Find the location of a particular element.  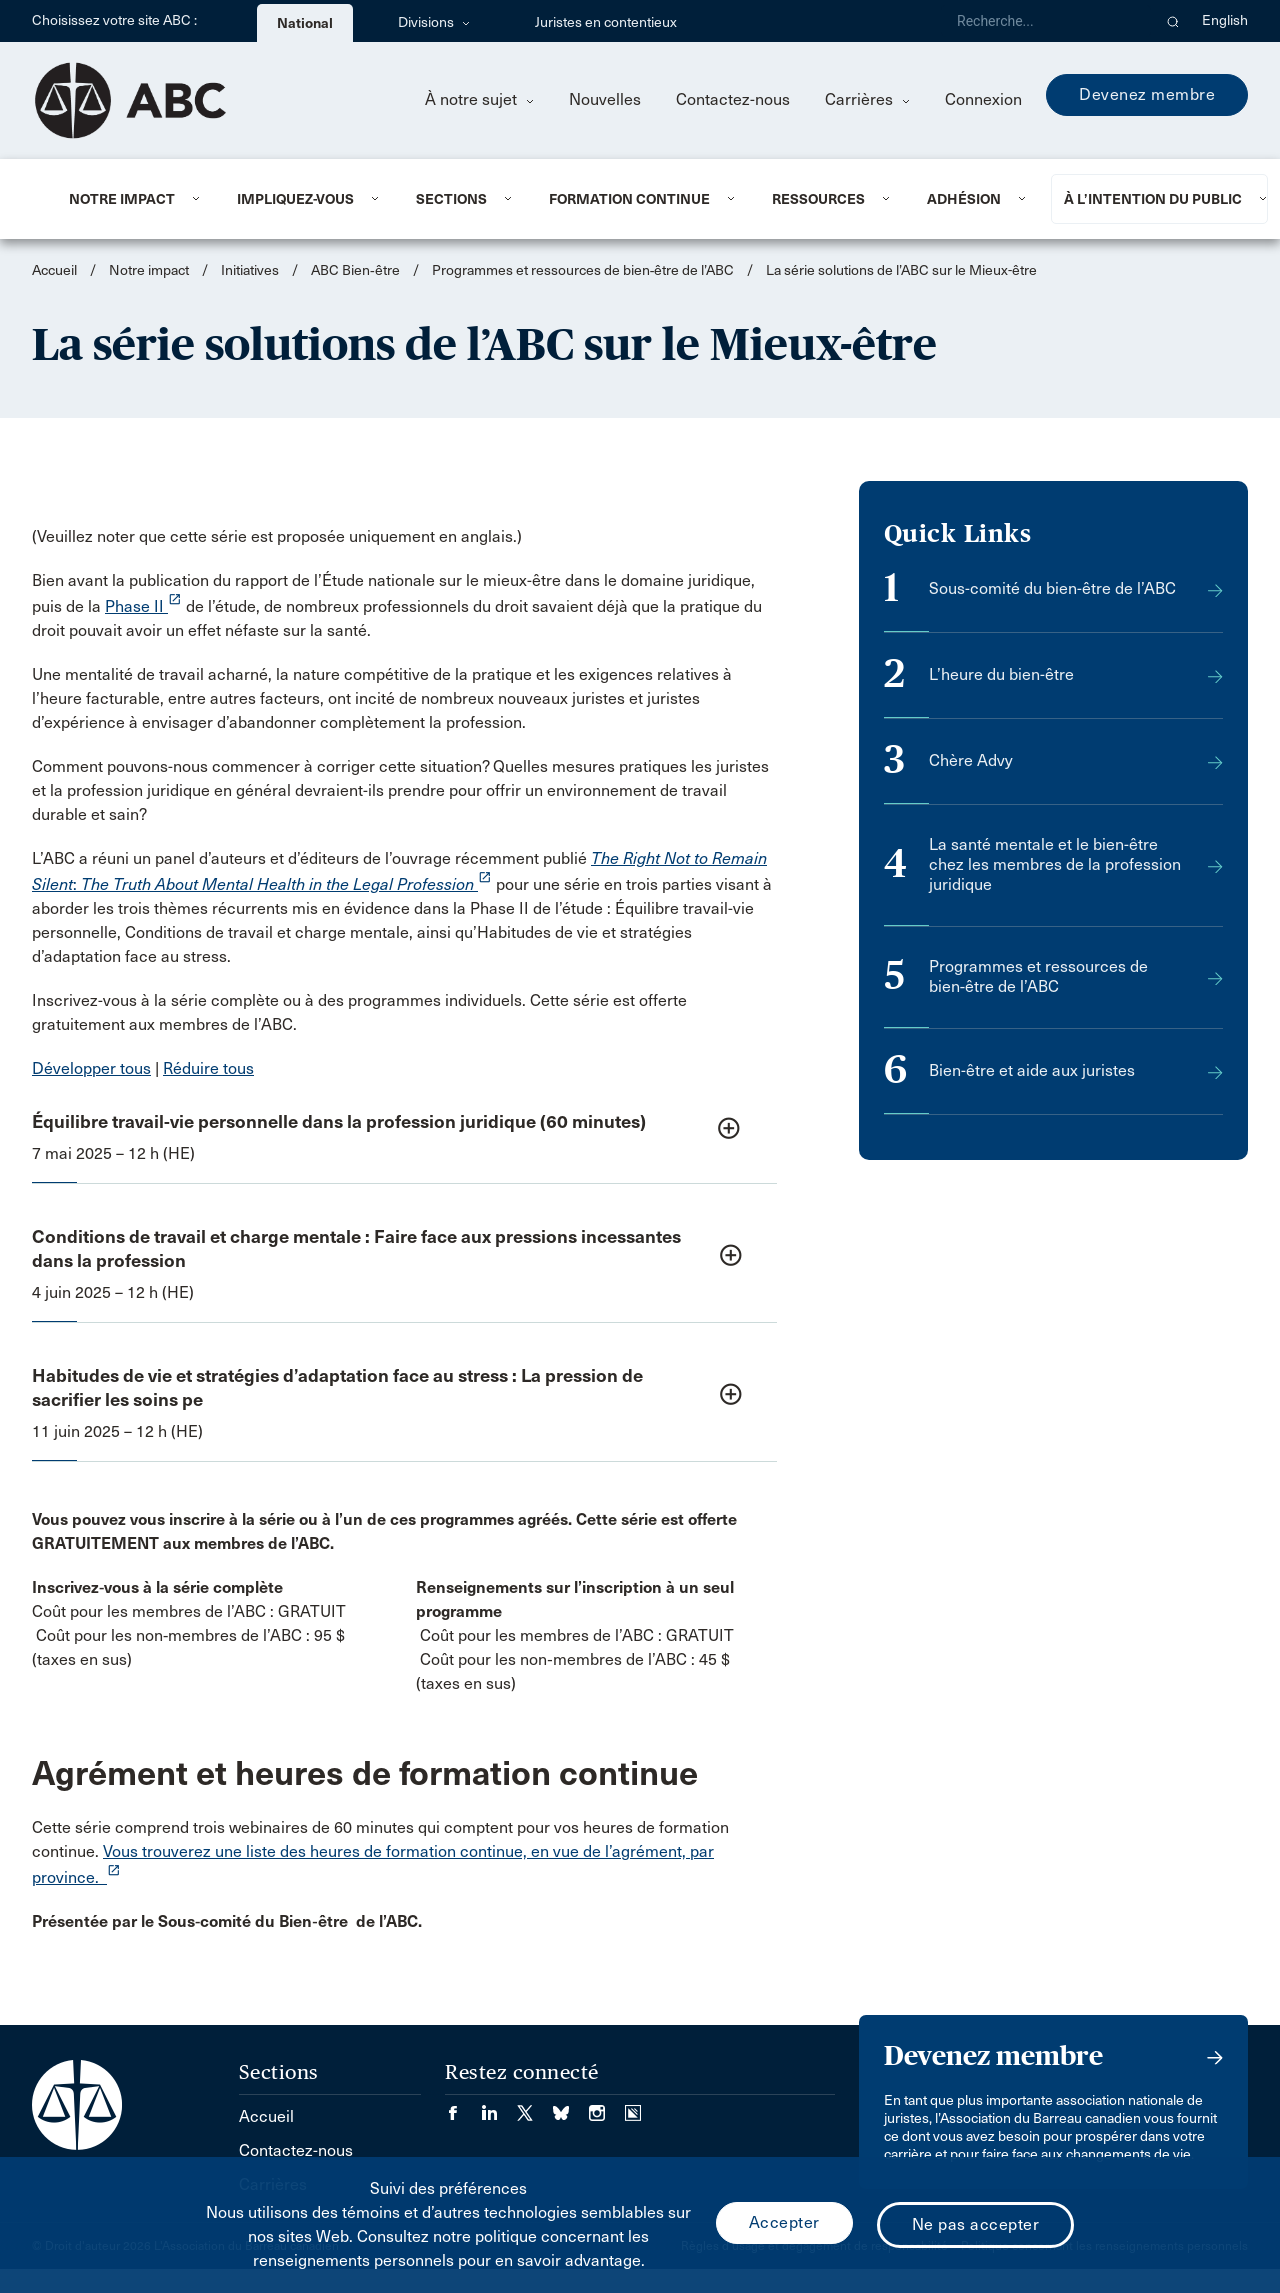

Formation continue is located at coordinates (629, 199).